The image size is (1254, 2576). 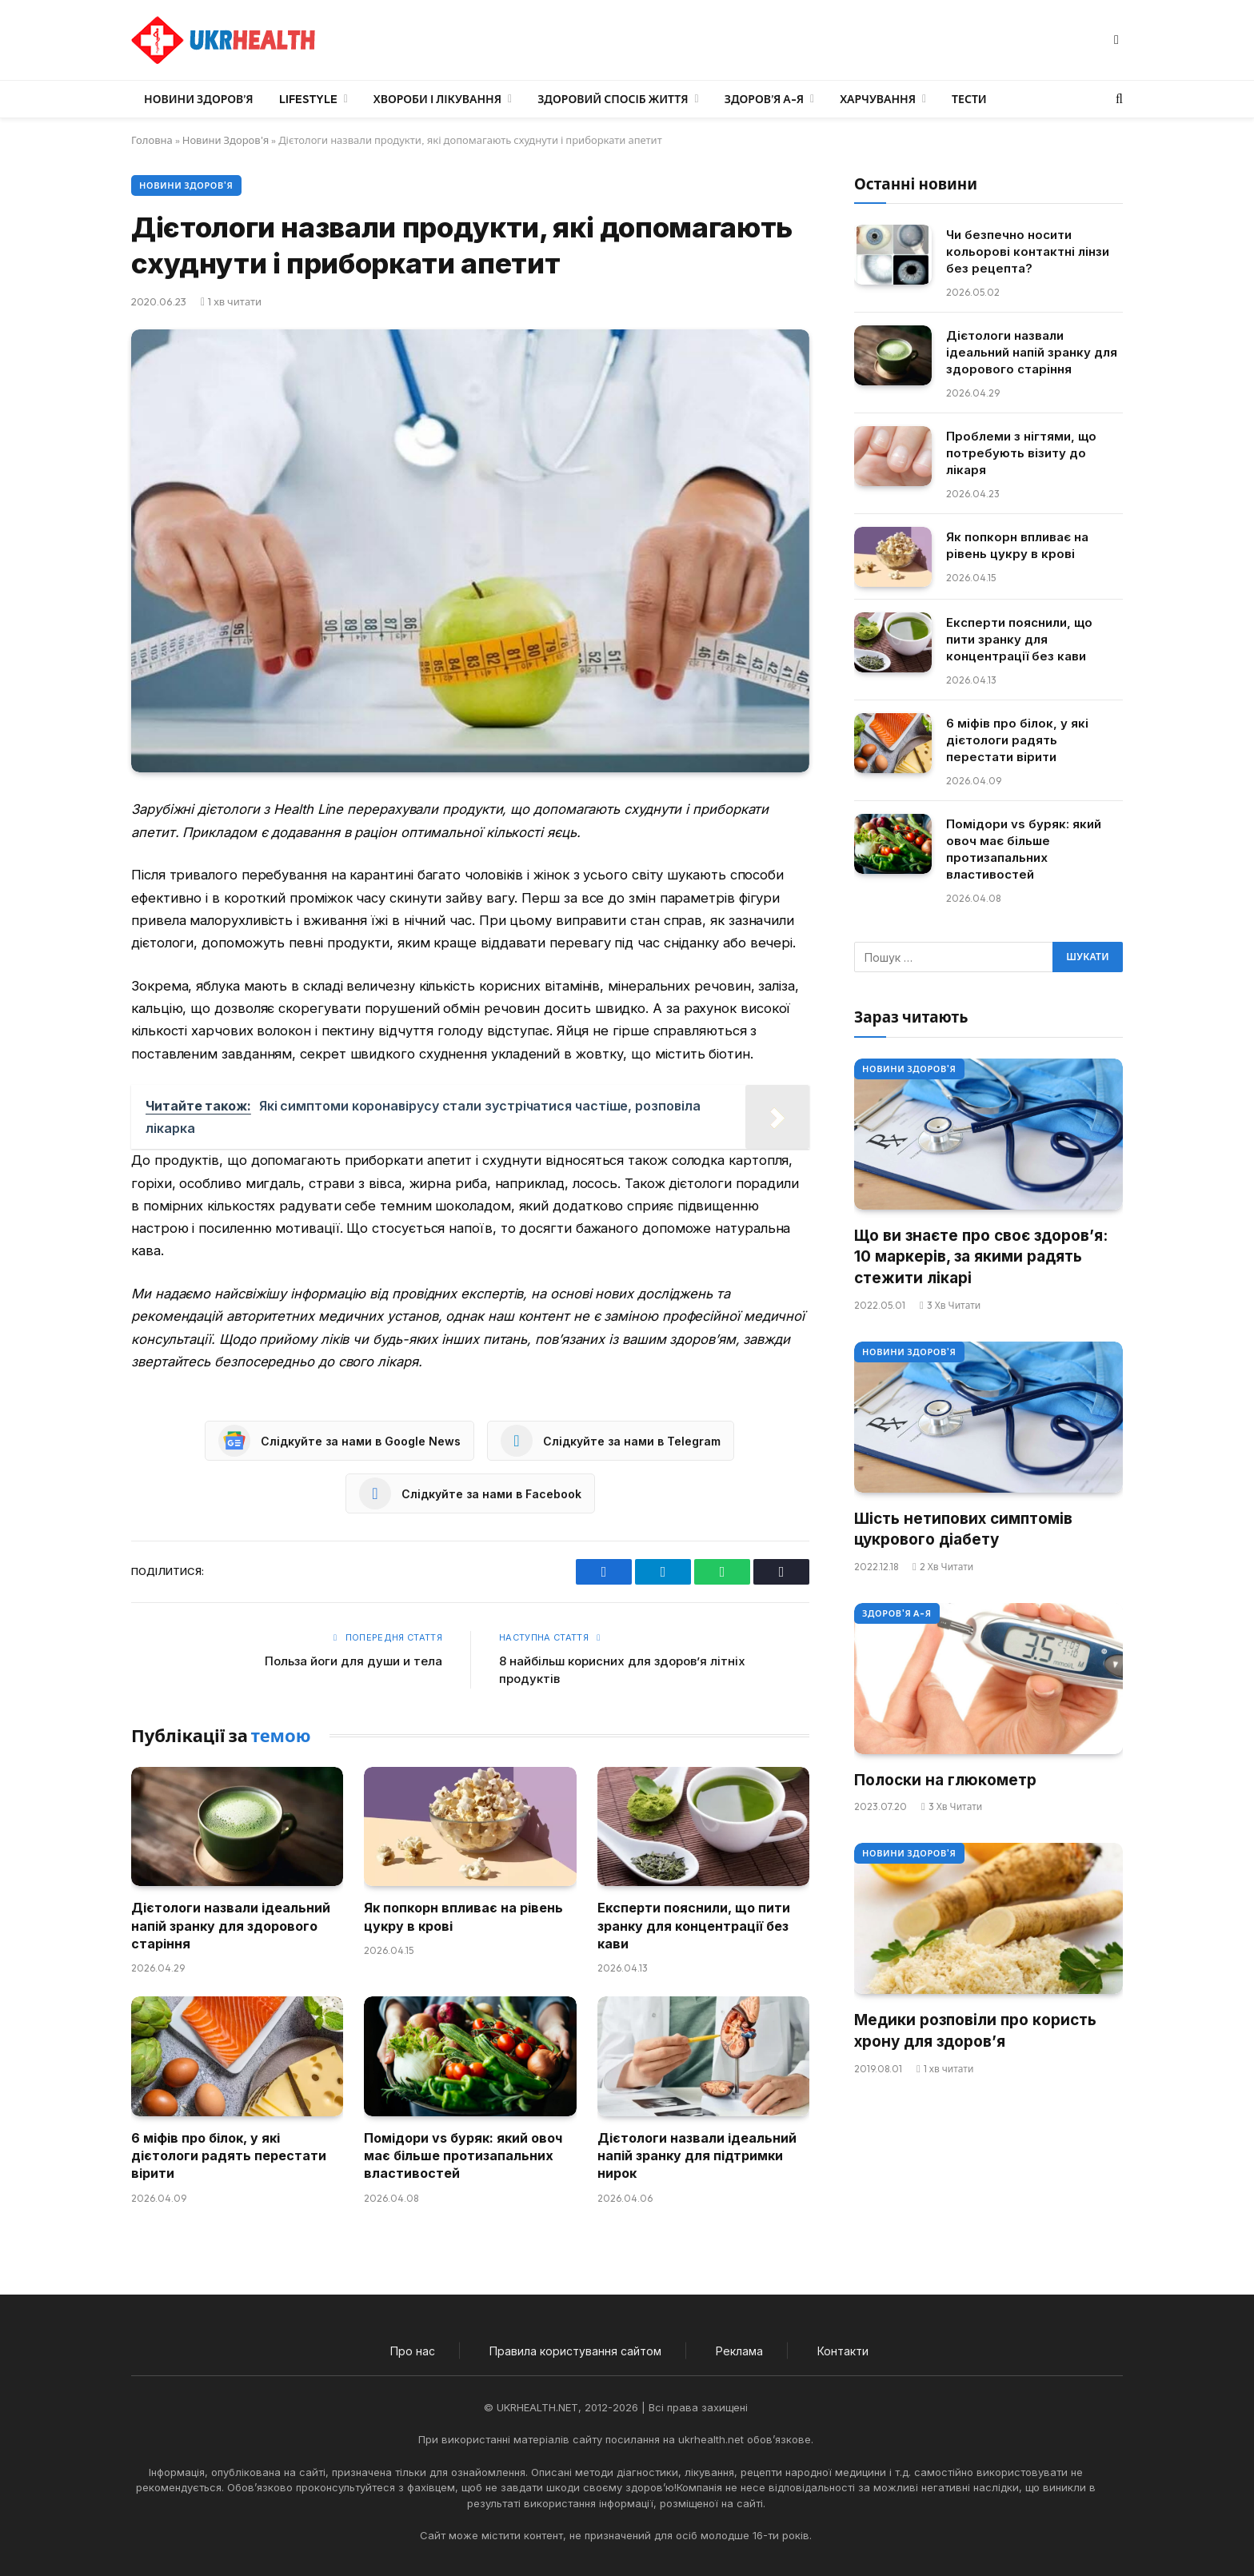 What do you see at coordinates (697, 2156) in the screenshot?
I see `Дієтологи назвали ідеальний напій зранку для підтримки нирок` at bounding box center [697, 2156].